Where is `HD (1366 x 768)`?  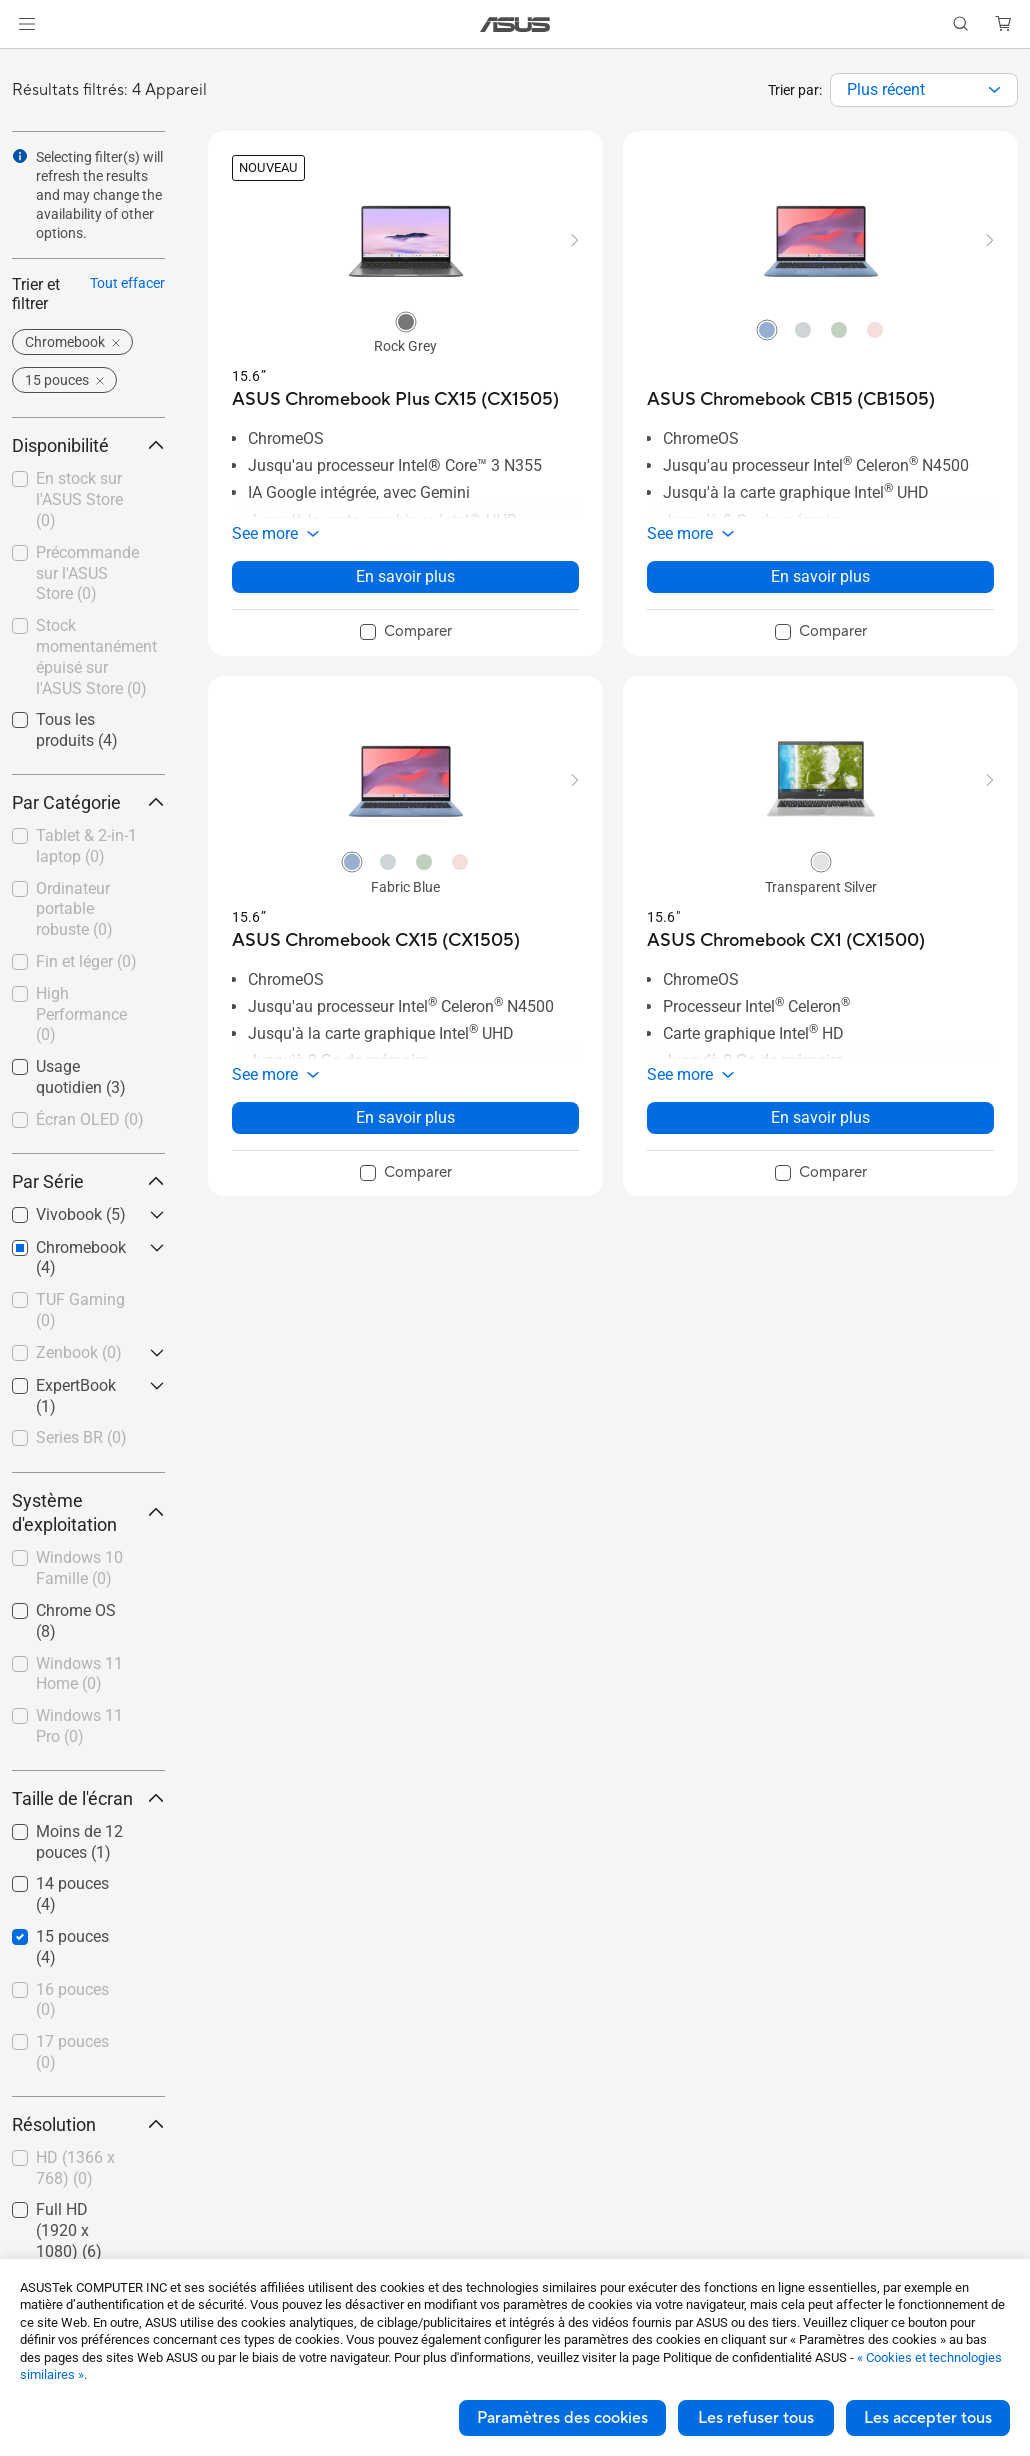
HD (1366 x 768) is located at coordinates (75, 2168).